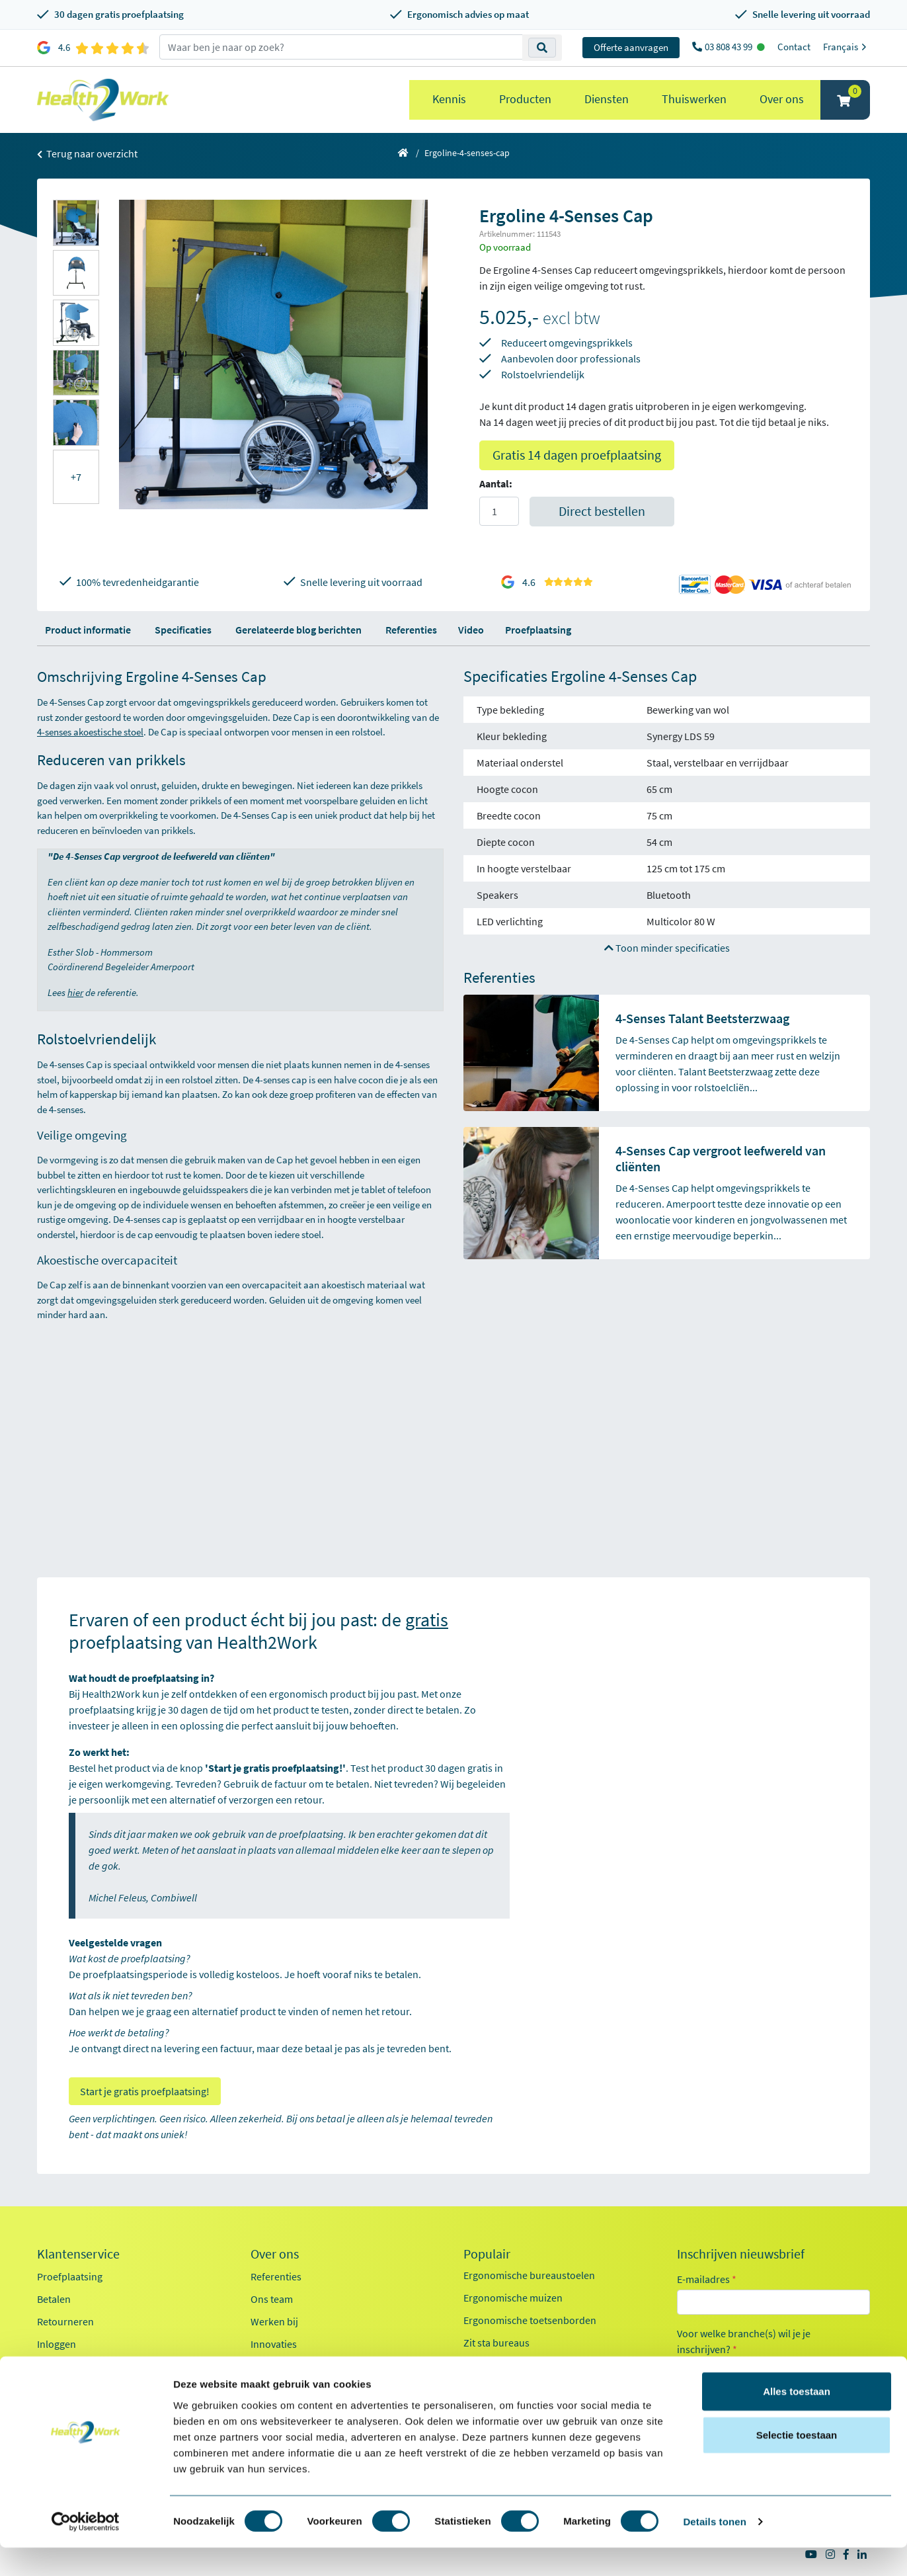  I want to click on hier, so click(75, 992).